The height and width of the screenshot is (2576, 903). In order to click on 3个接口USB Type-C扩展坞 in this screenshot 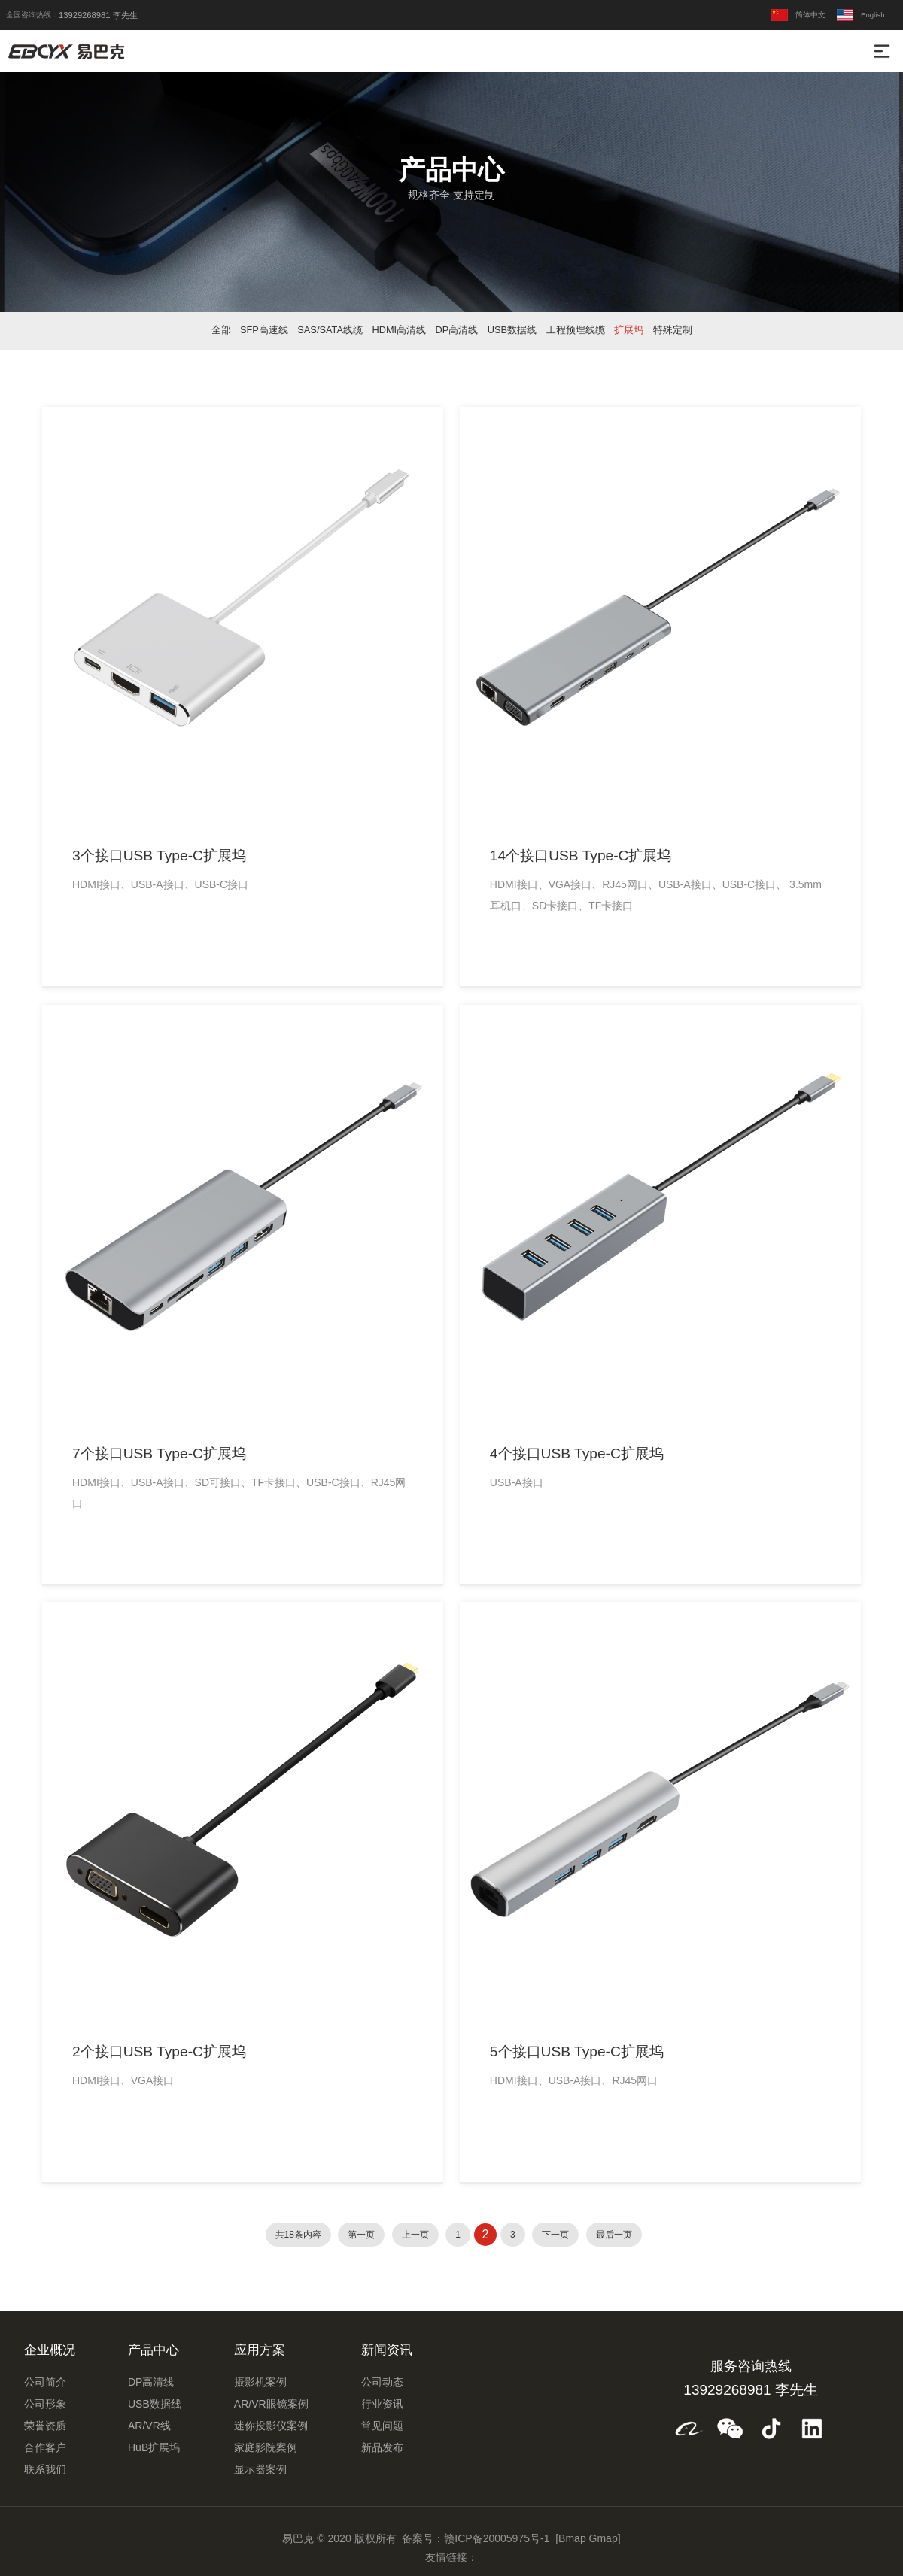, I will do `click(159, 855)`.